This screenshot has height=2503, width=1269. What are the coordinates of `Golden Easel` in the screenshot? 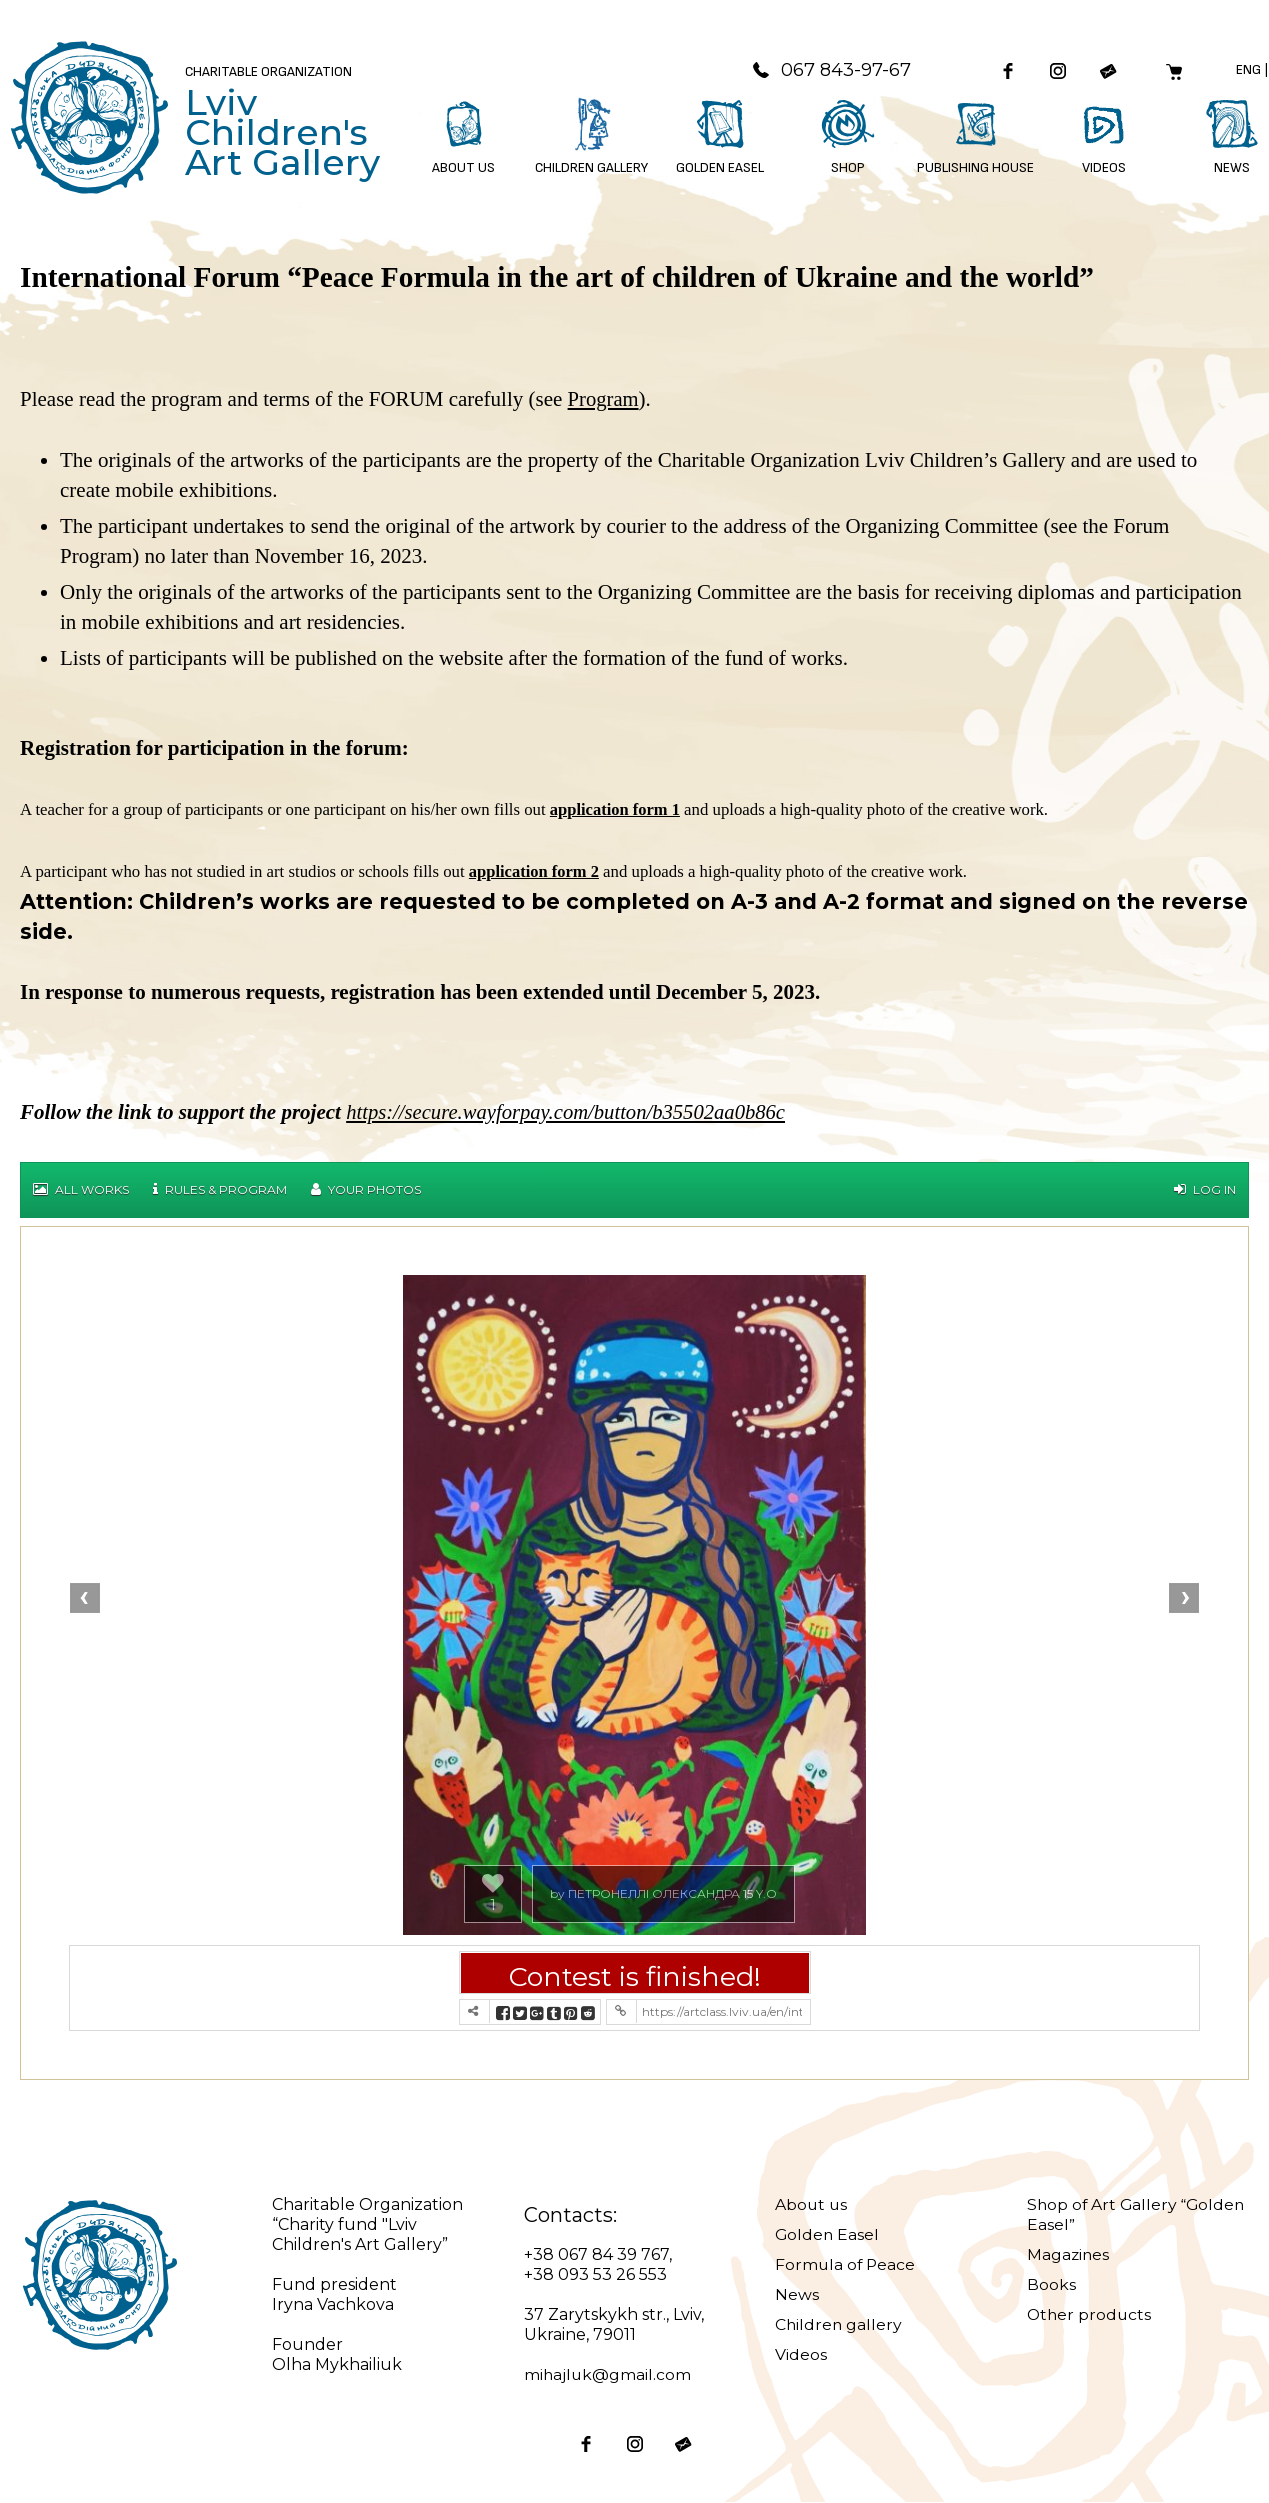 It's located at (828, 2235).